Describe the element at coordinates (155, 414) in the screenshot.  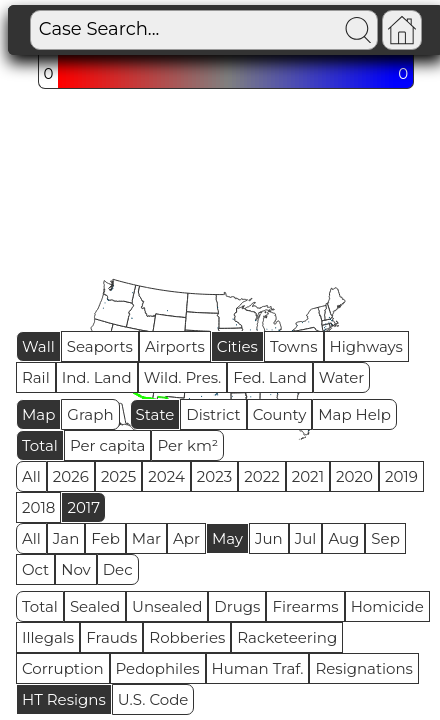
I see `State` at that location.